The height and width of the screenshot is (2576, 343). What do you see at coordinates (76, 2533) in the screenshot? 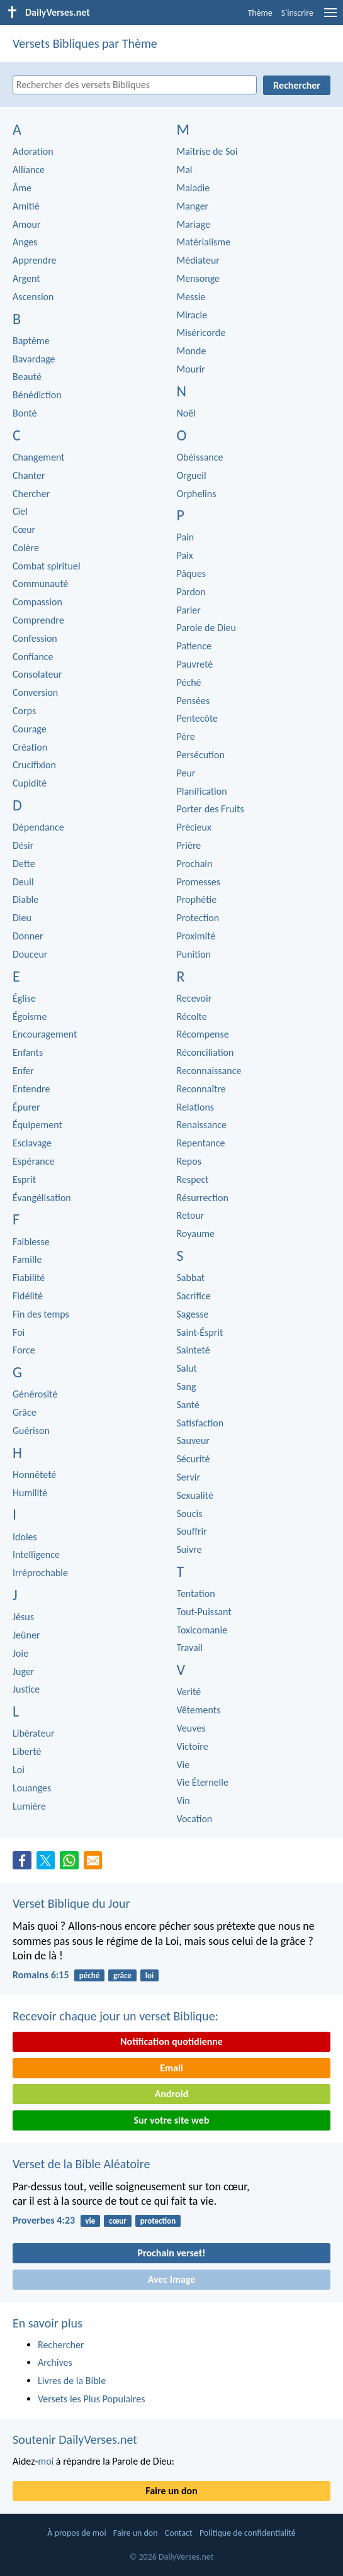
I see `À propos de moi` at bounding box center [76, 2533].